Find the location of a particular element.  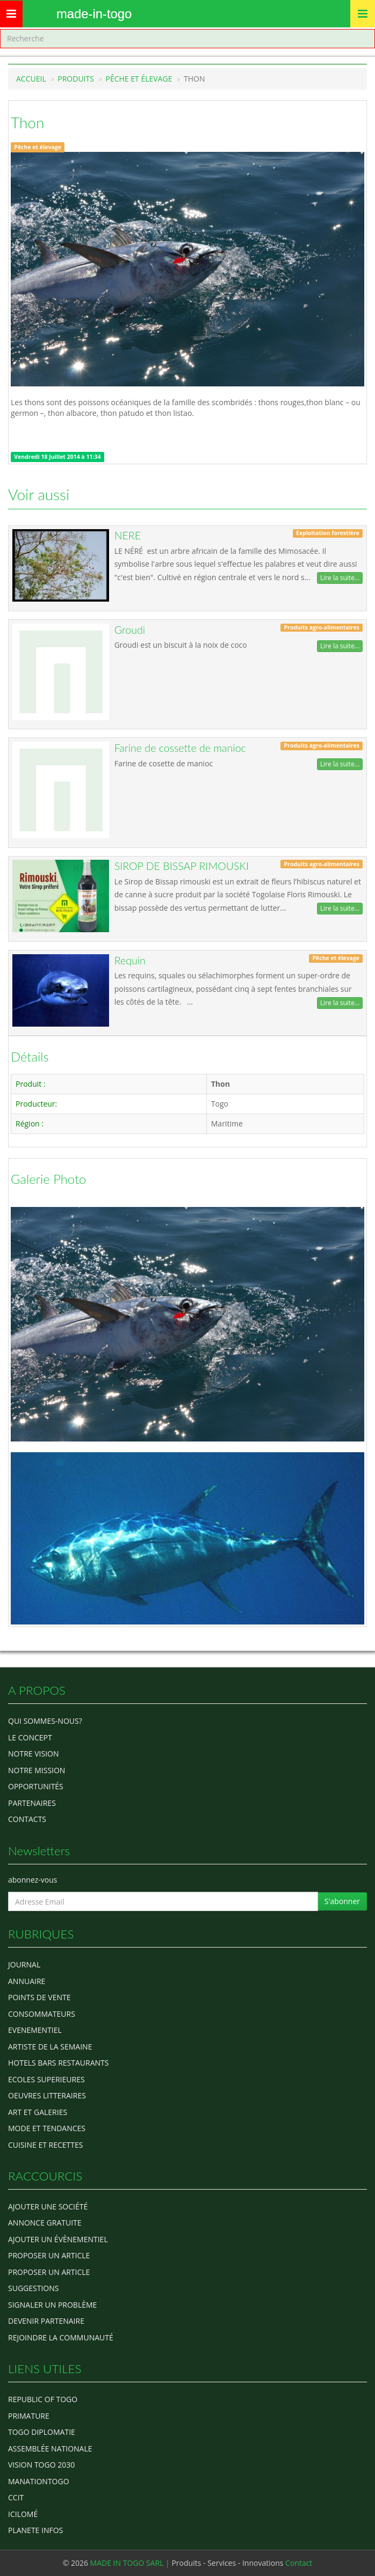

Proposer un article is located at coordinates (49, 2255).